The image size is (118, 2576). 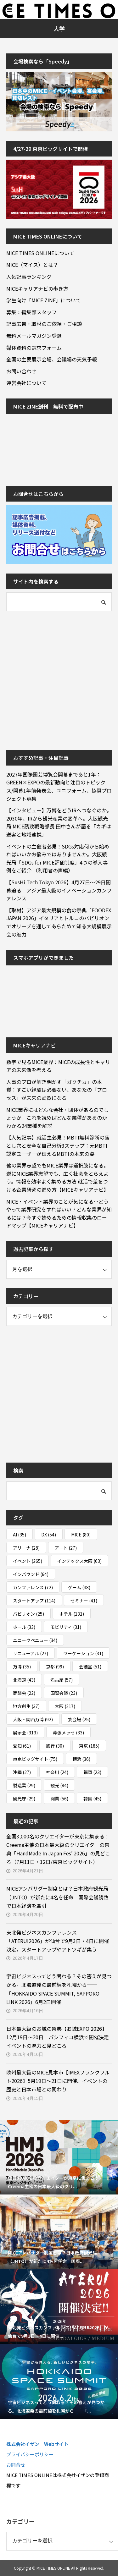 I want to click on MICE業界にはどんな会社・団体があるのでしょうか これを読めばどんな業種があるのかわかる24業種を解説, so click(x=57, y=1117).